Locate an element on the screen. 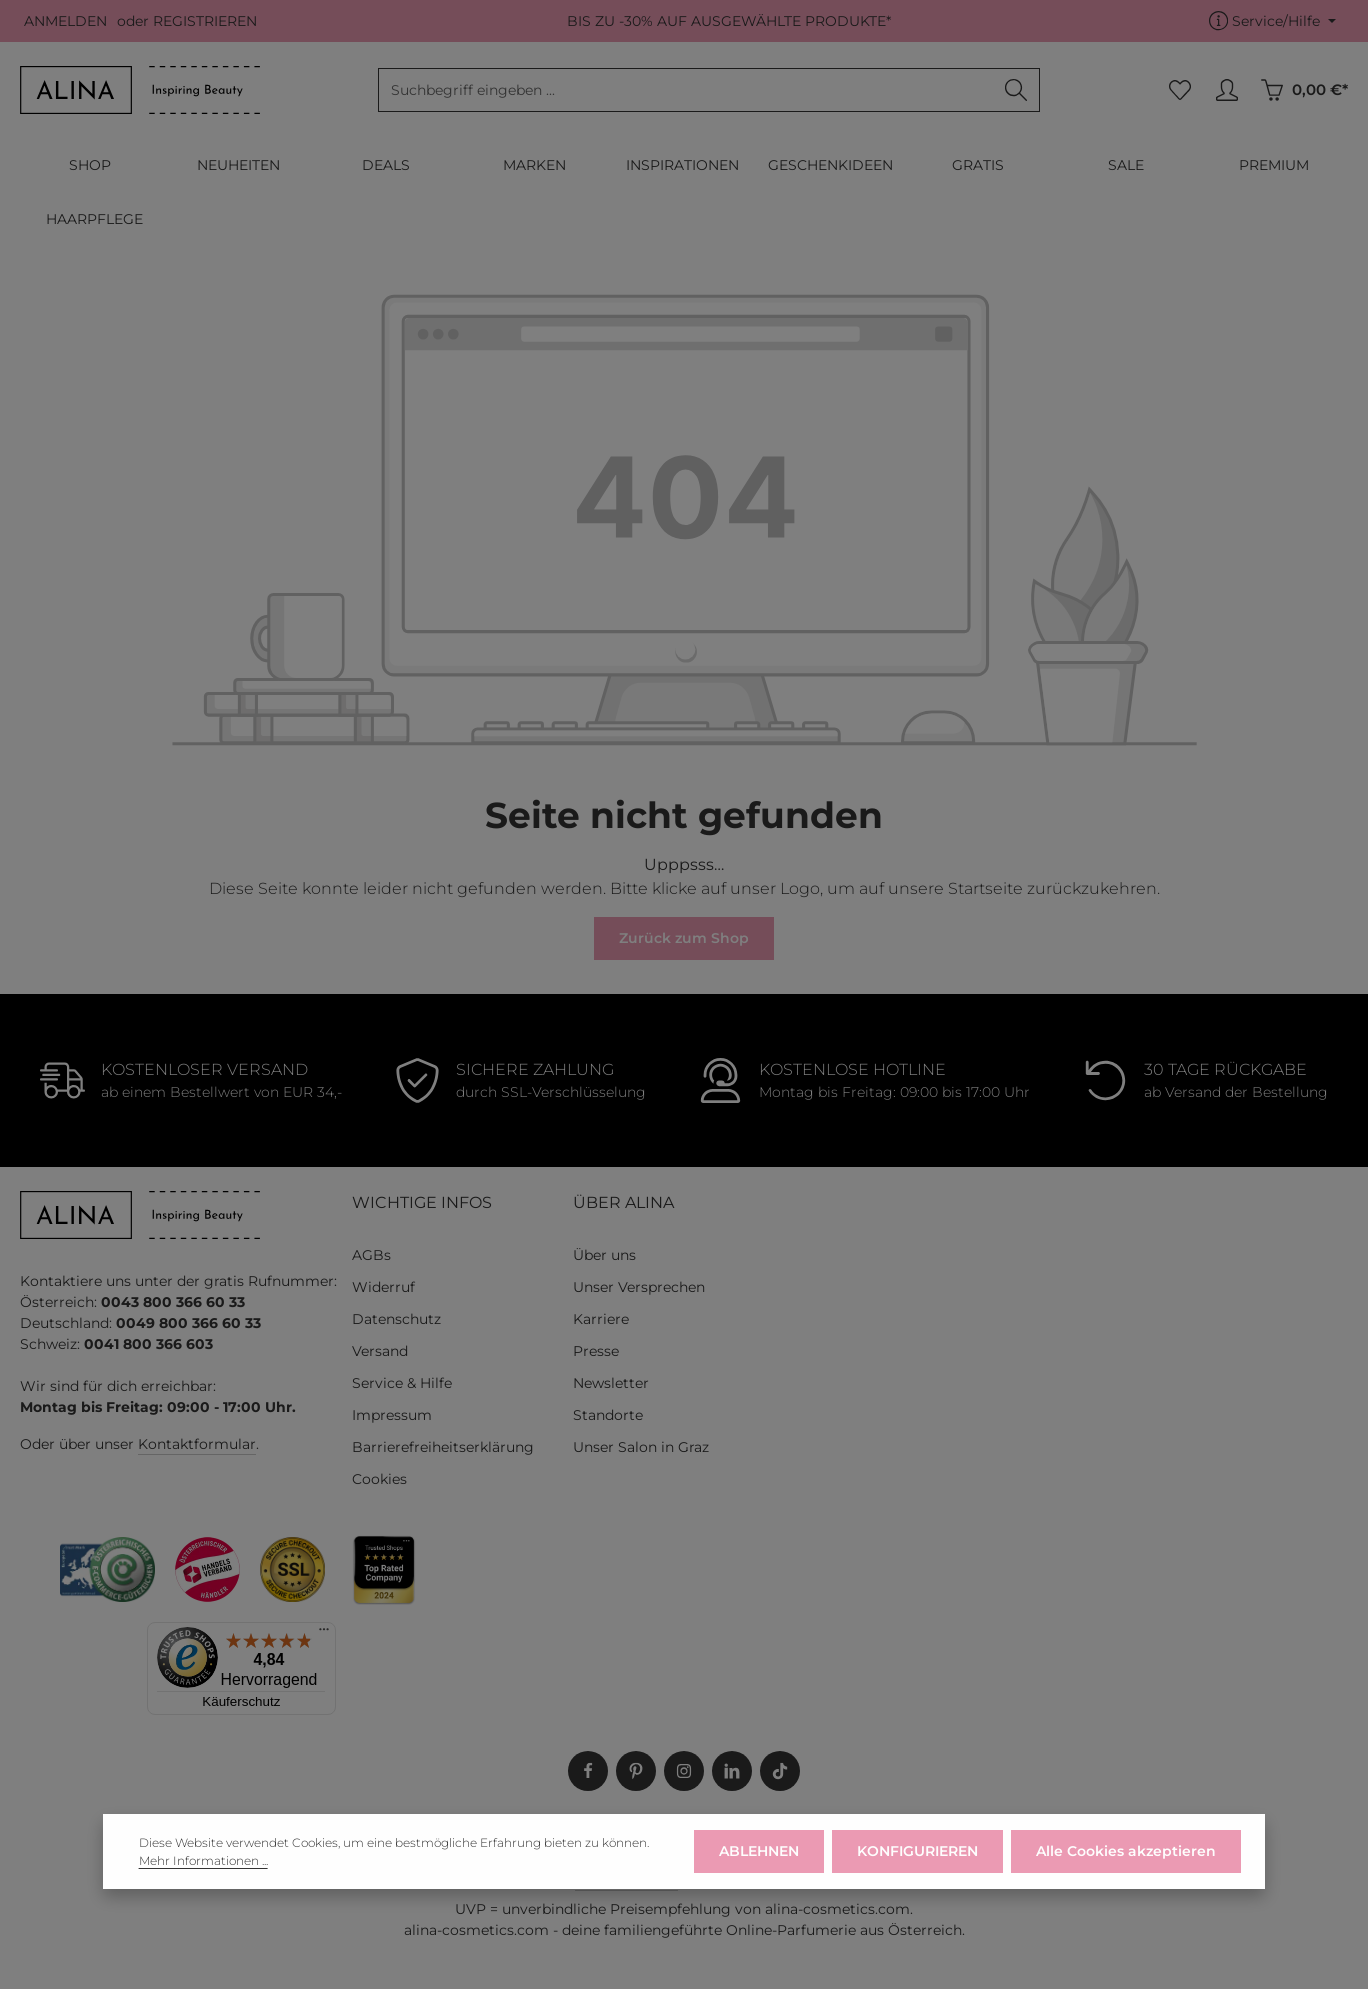  Widerruf is located at coordinates (383, 1287).